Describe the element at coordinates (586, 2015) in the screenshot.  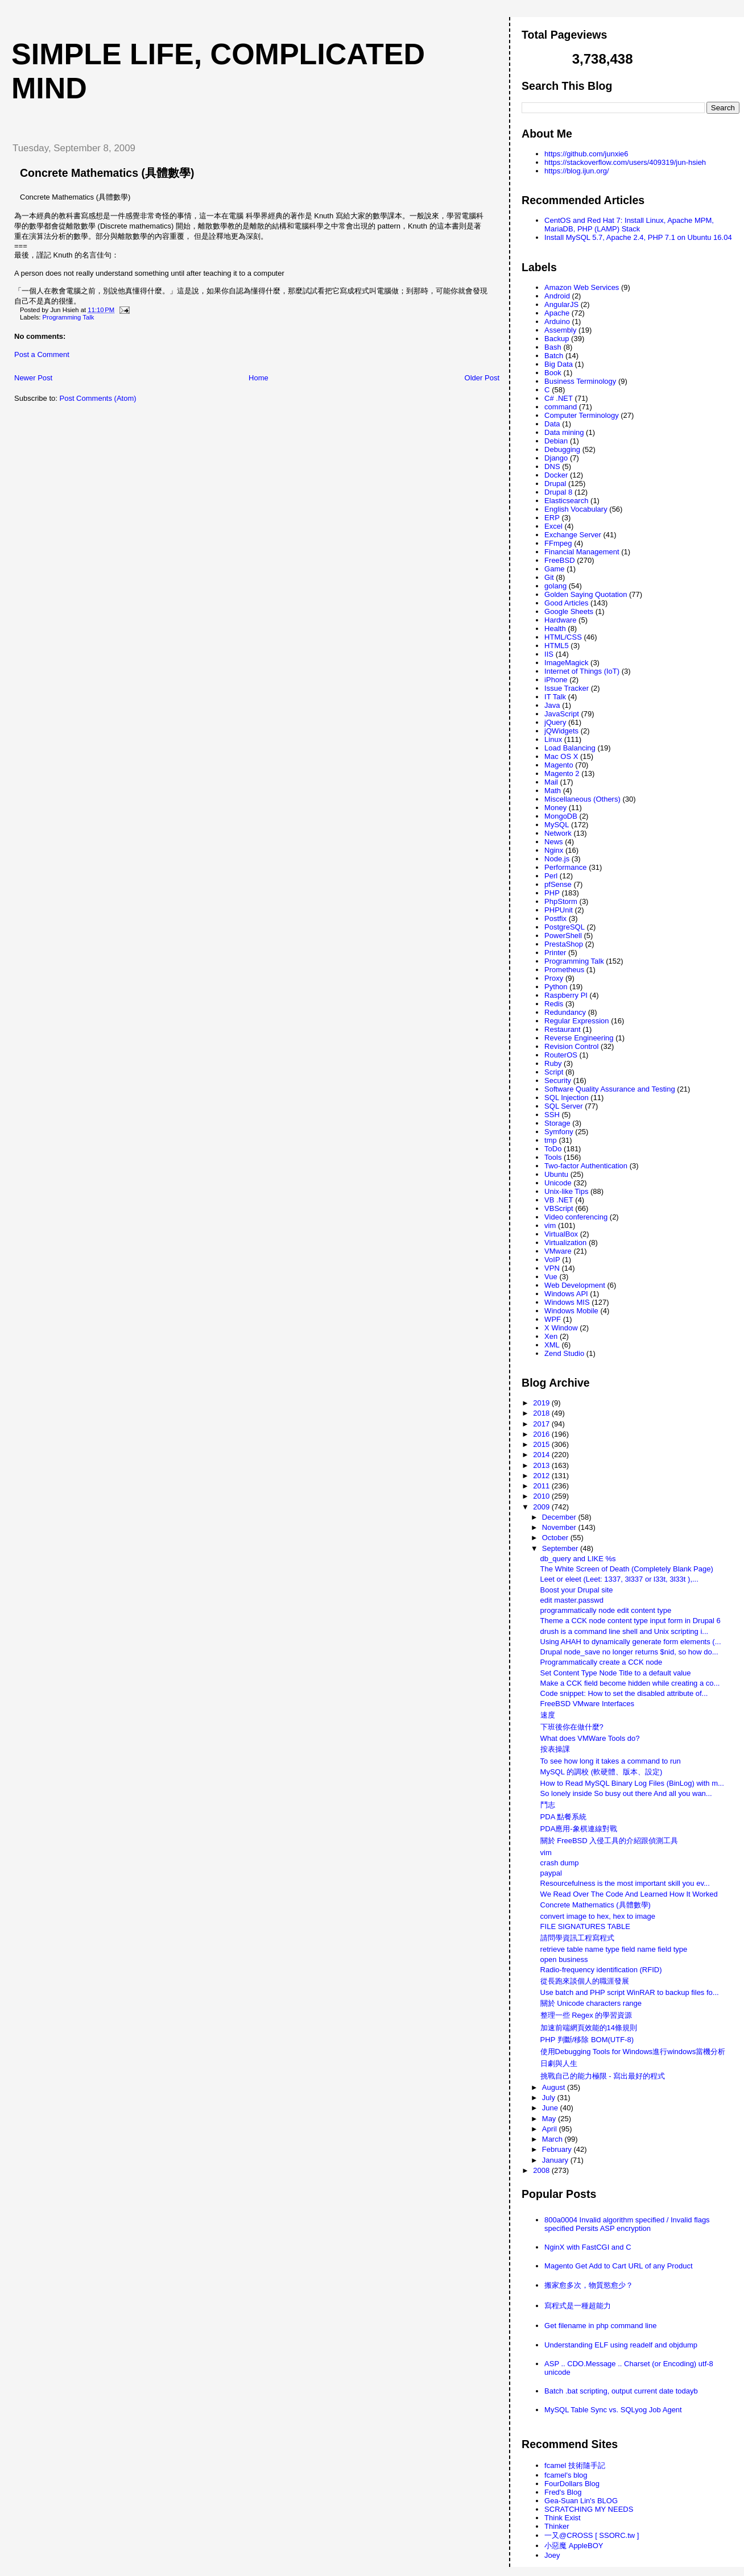
I see `整理一些 Regex 的學習資源` at that location.